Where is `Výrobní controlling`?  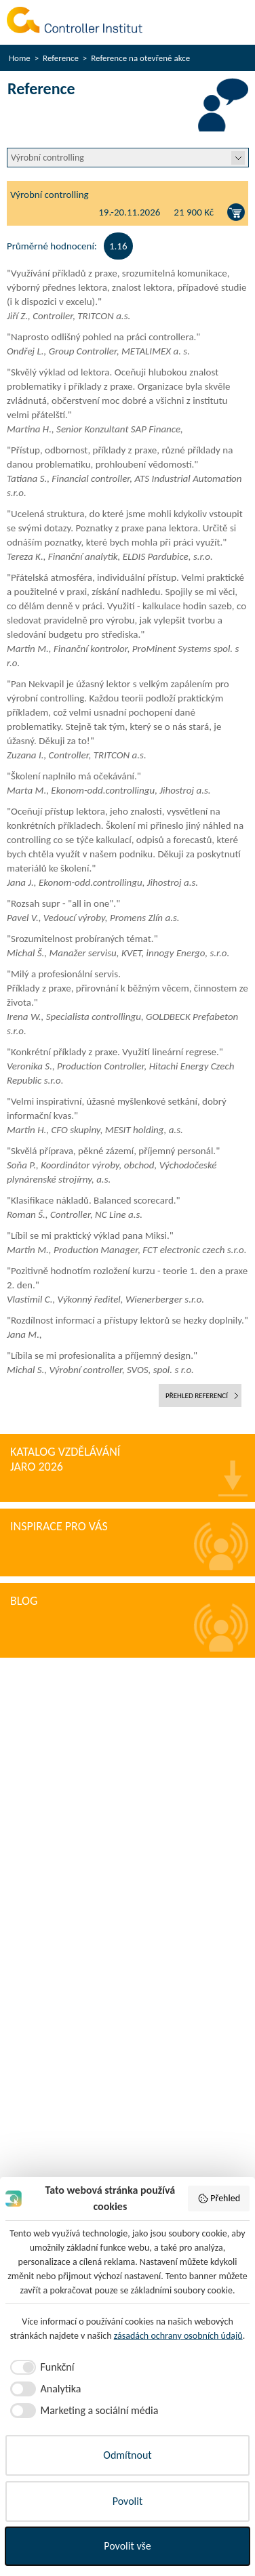 Výrobní controlling is located at coordinates (49, 194).